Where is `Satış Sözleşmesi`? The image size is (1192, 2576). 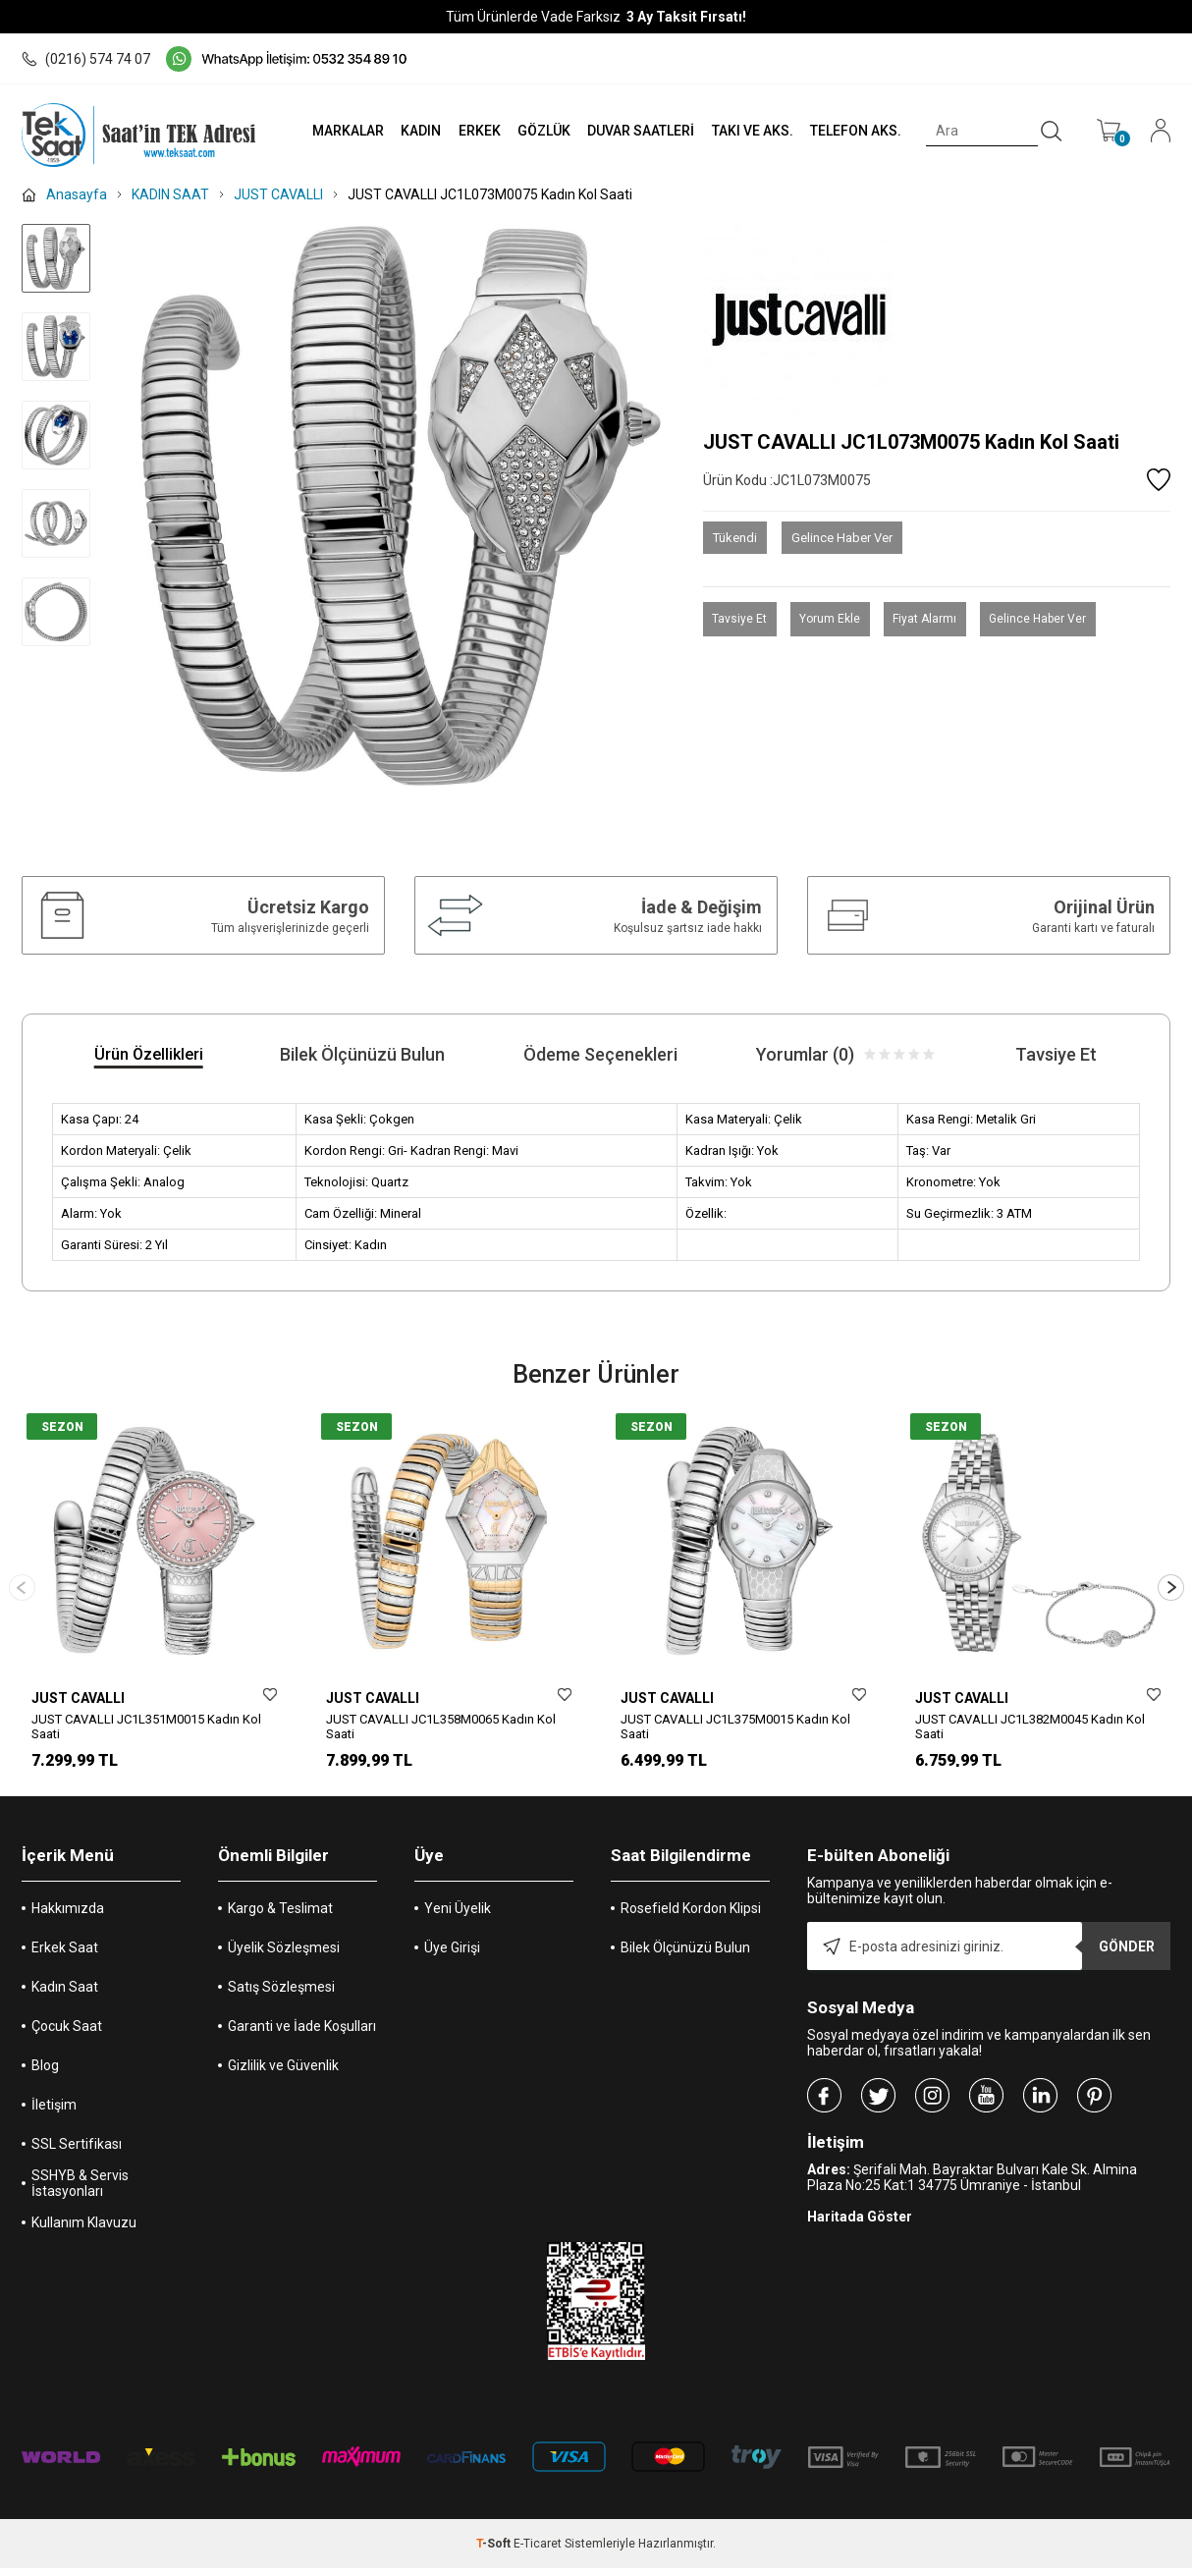 Satış Sözleşmesi is located at coordinates (281, 1994).